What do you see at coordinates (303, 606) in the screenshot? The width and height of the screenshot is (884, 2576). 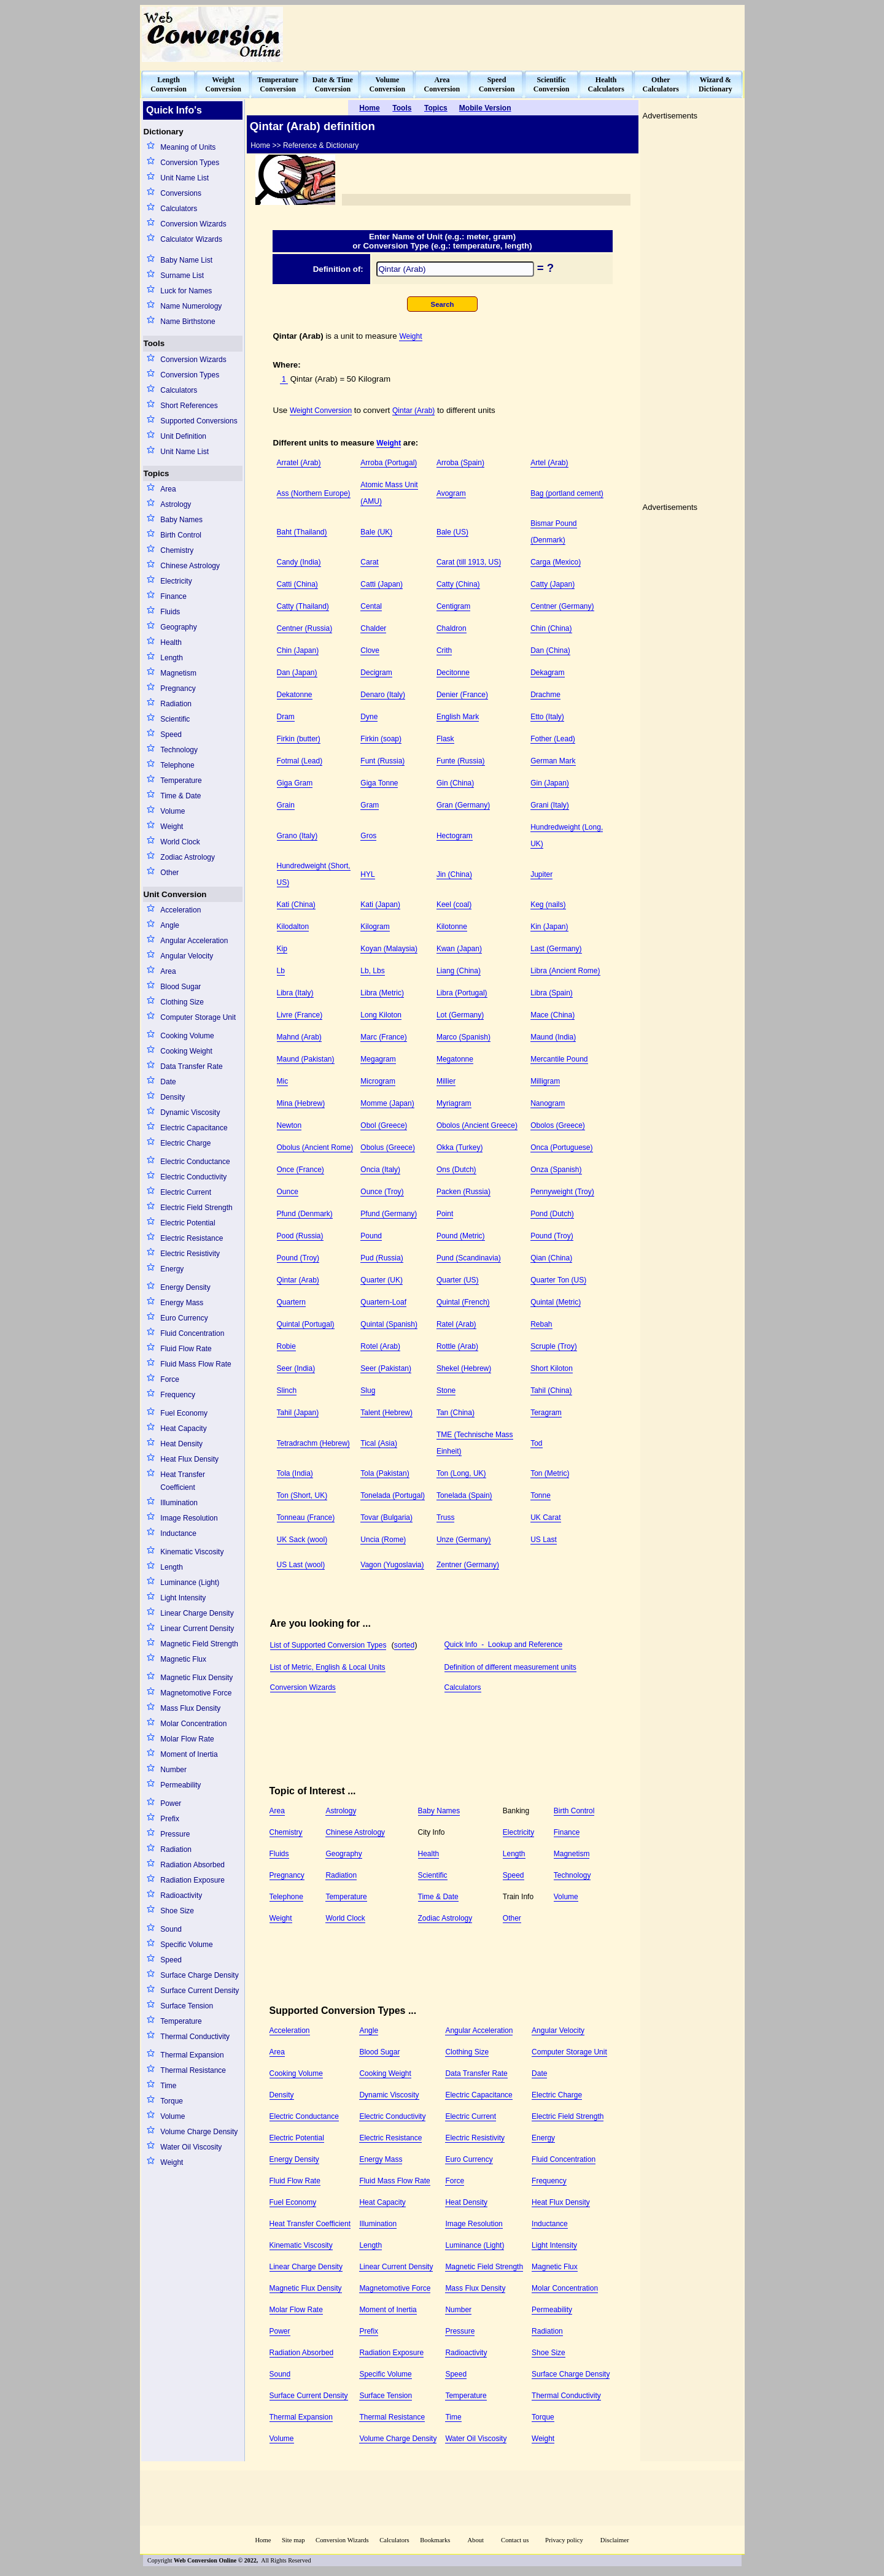 I see `Catty (Thailand)` at bounding box center [303, 606].